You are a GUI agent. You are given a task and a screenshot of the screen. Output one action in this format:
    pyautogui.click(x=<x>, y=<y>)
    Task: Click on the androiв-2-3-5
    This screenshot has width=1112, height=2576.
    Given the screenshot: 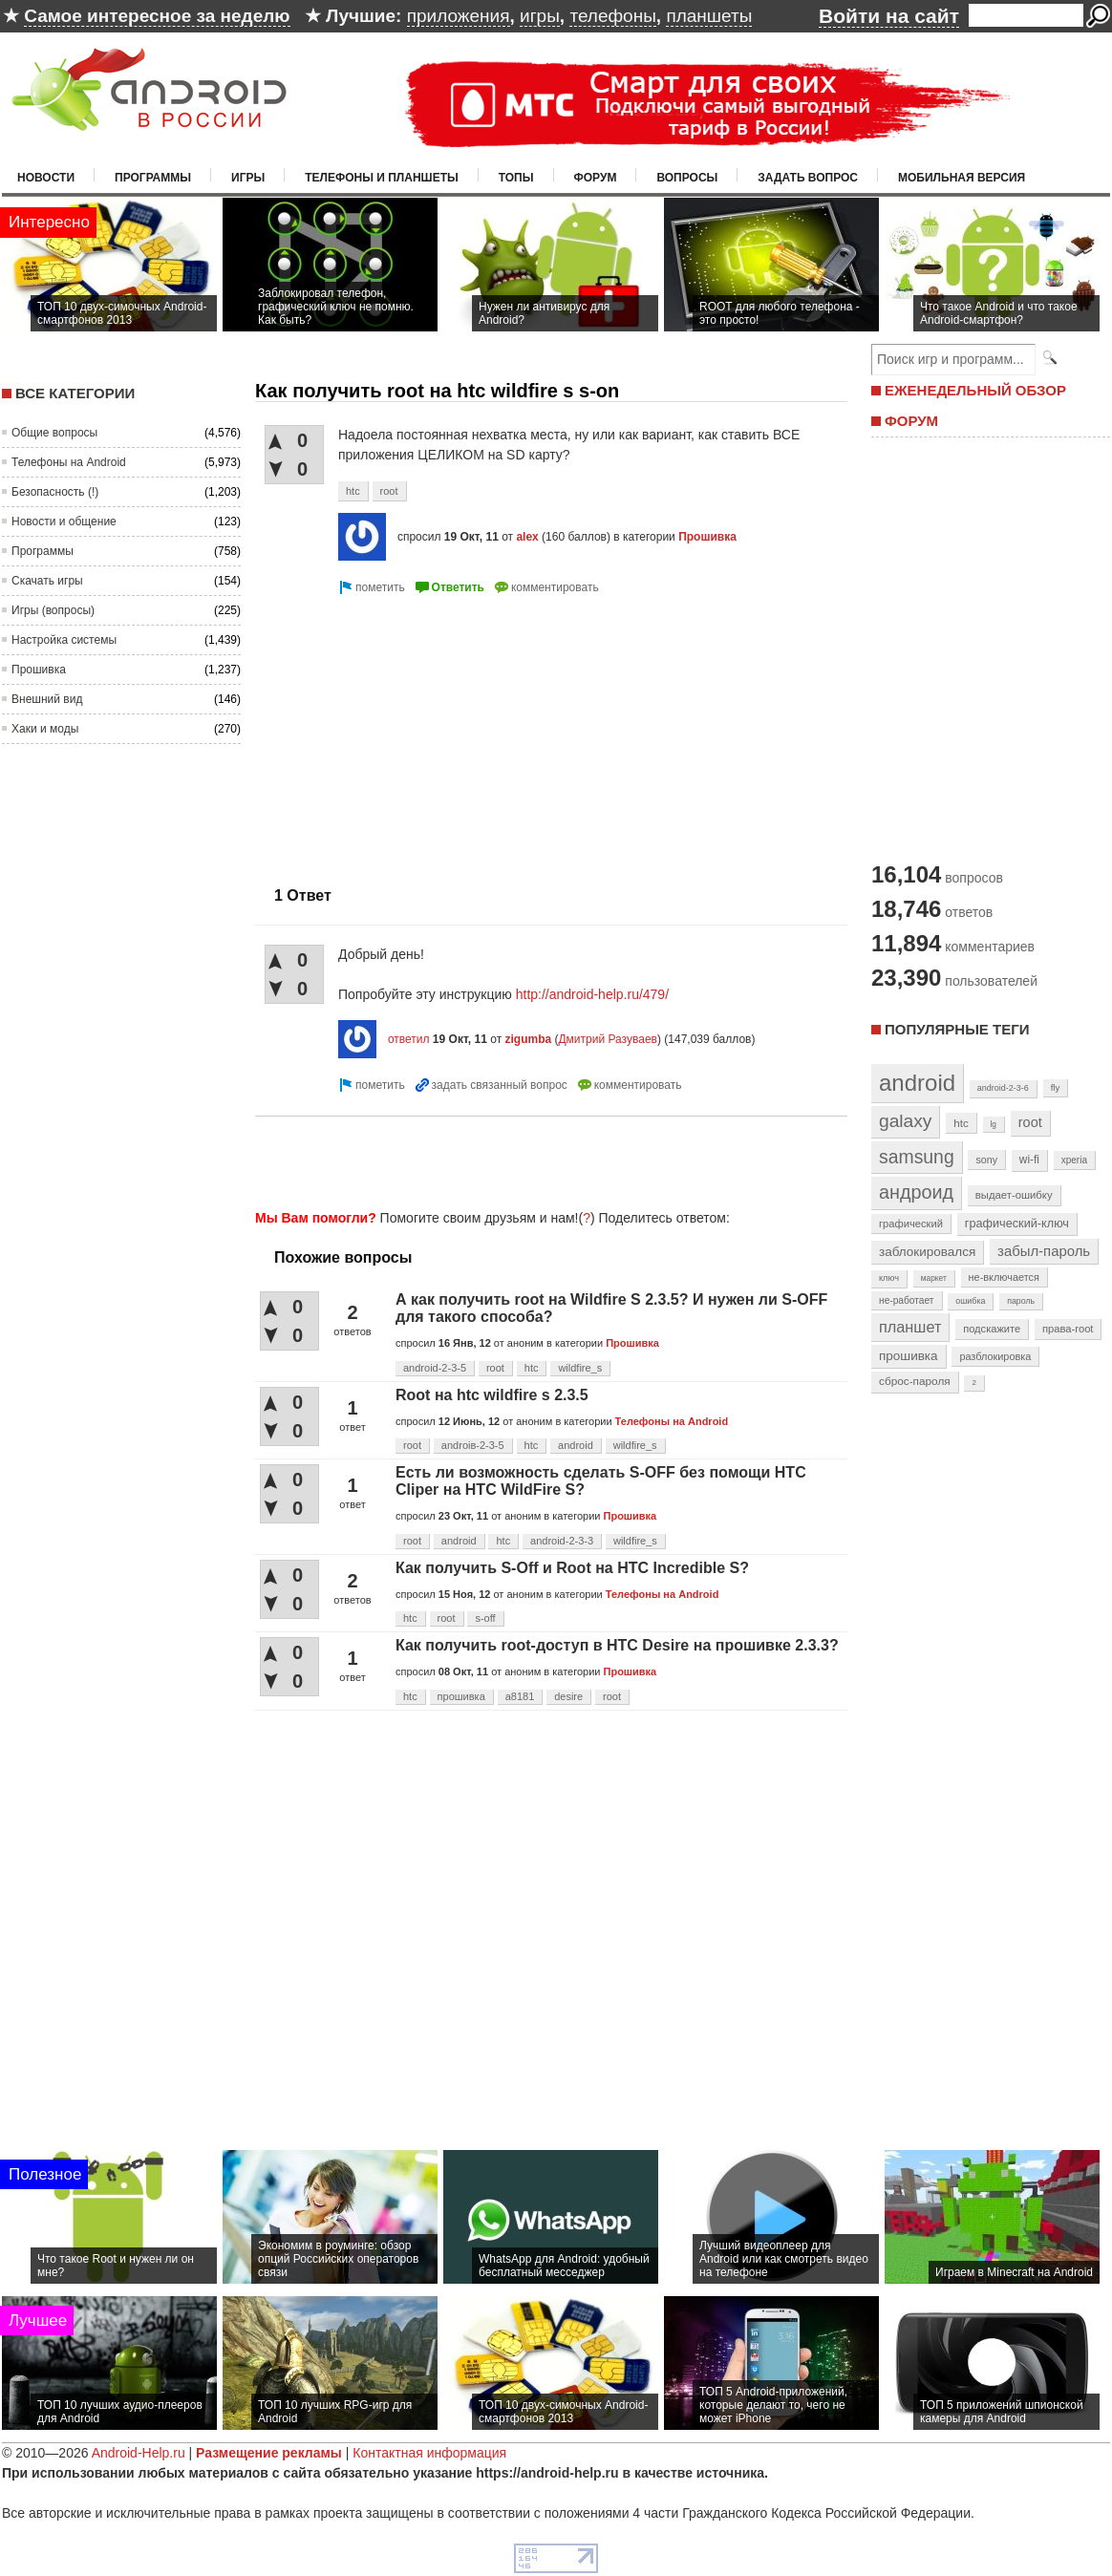 What is the action you would take?
    pyautogui.click(x=472, y=1445)
    